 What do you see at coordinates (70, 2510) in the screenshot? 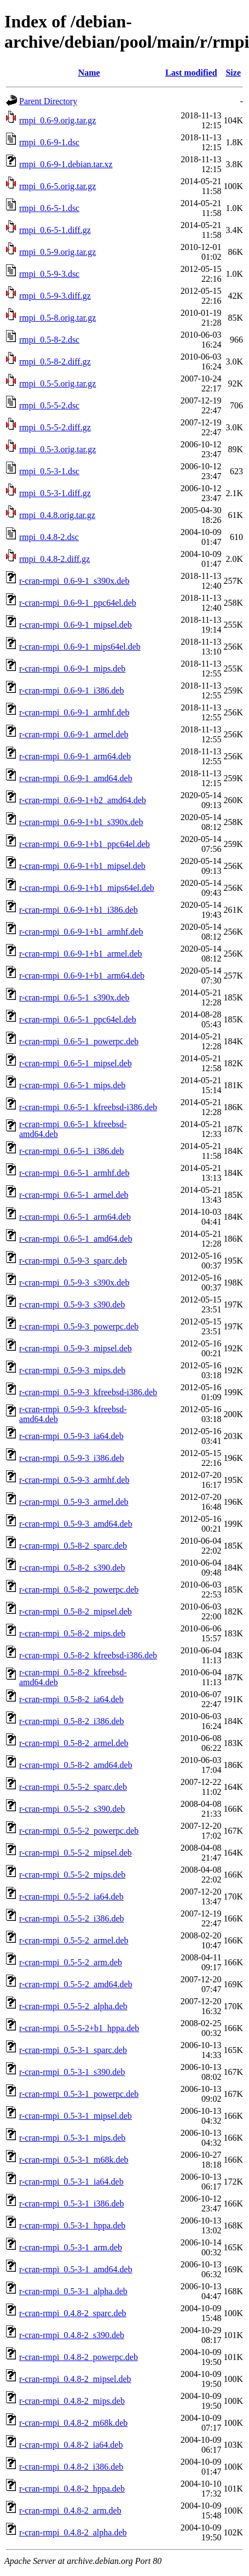
I see `r-cran-rmpi_0.4.8-2_arm.deb` at bounding box center [70, 2510].